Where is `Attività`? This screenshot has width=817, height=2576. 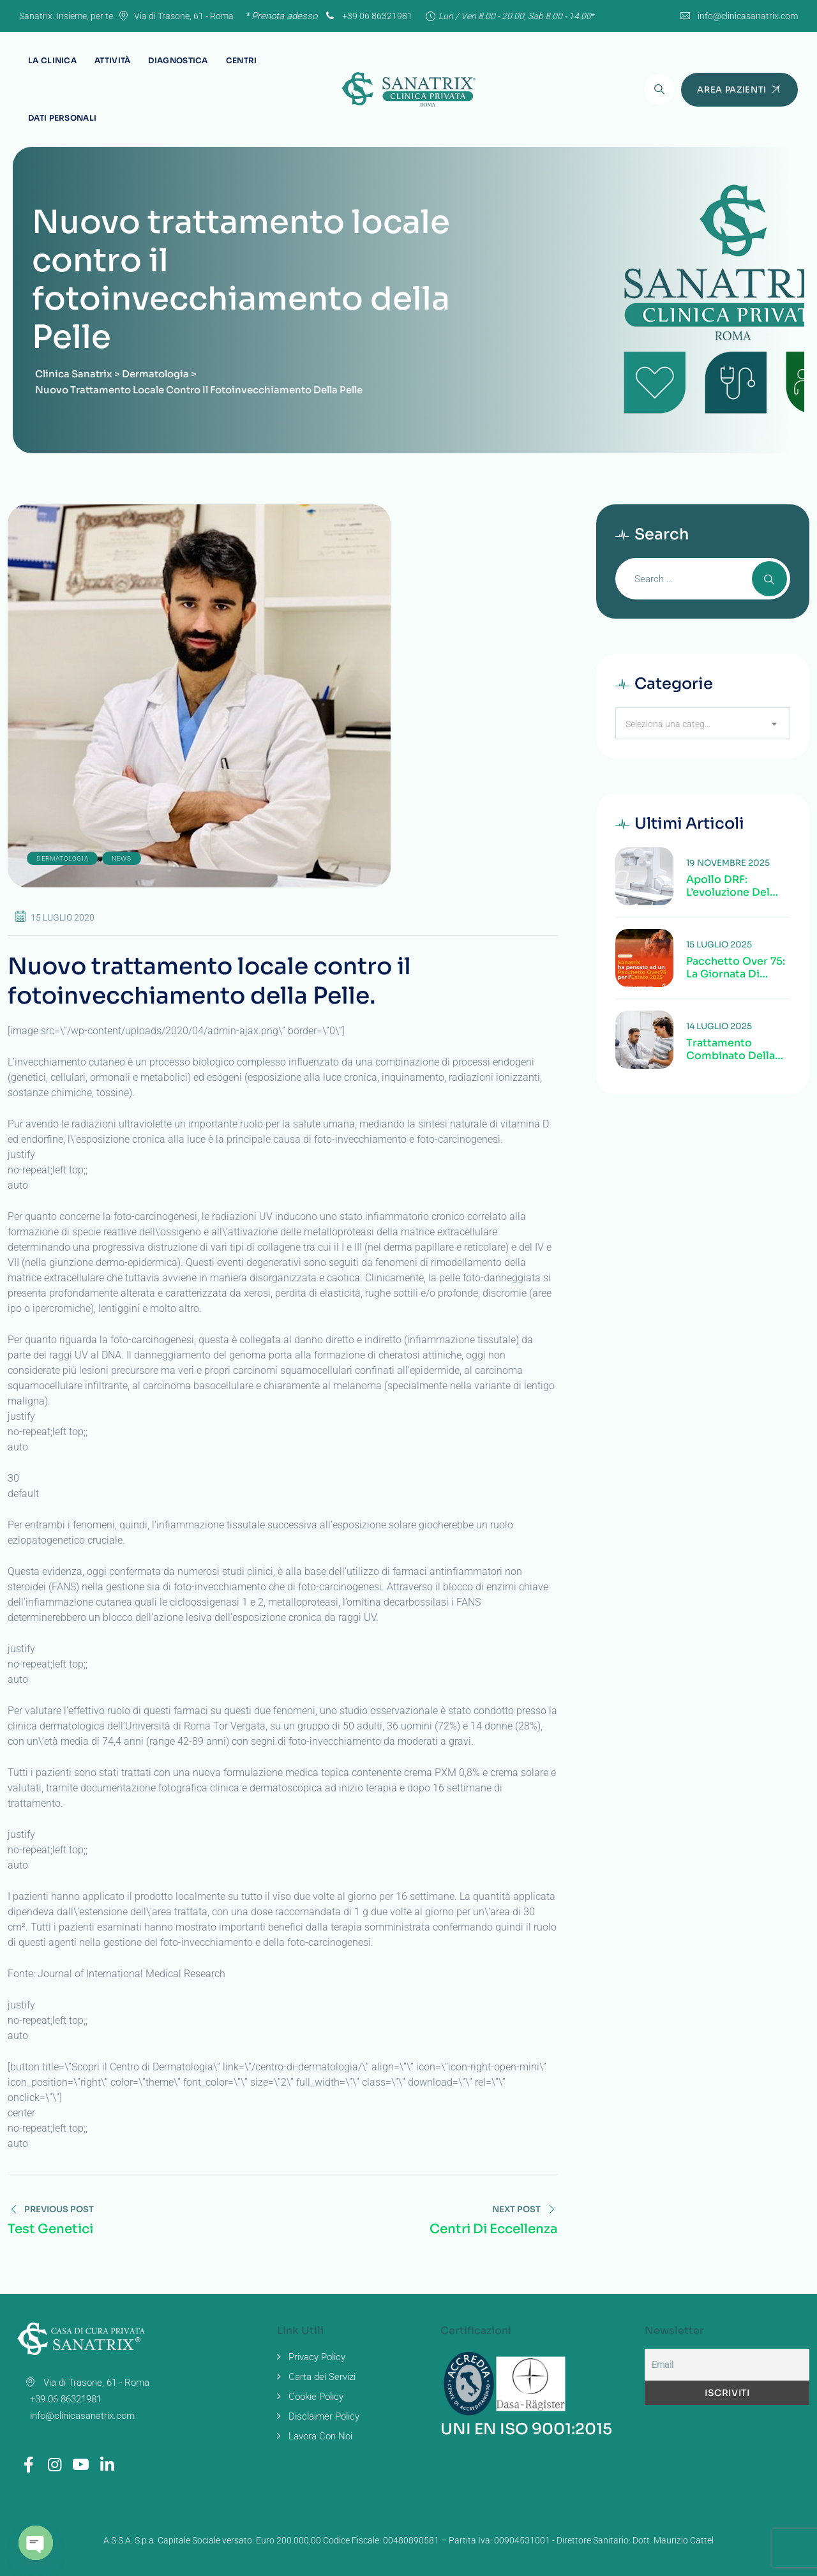
Attività is located at coordinates (112, 60).